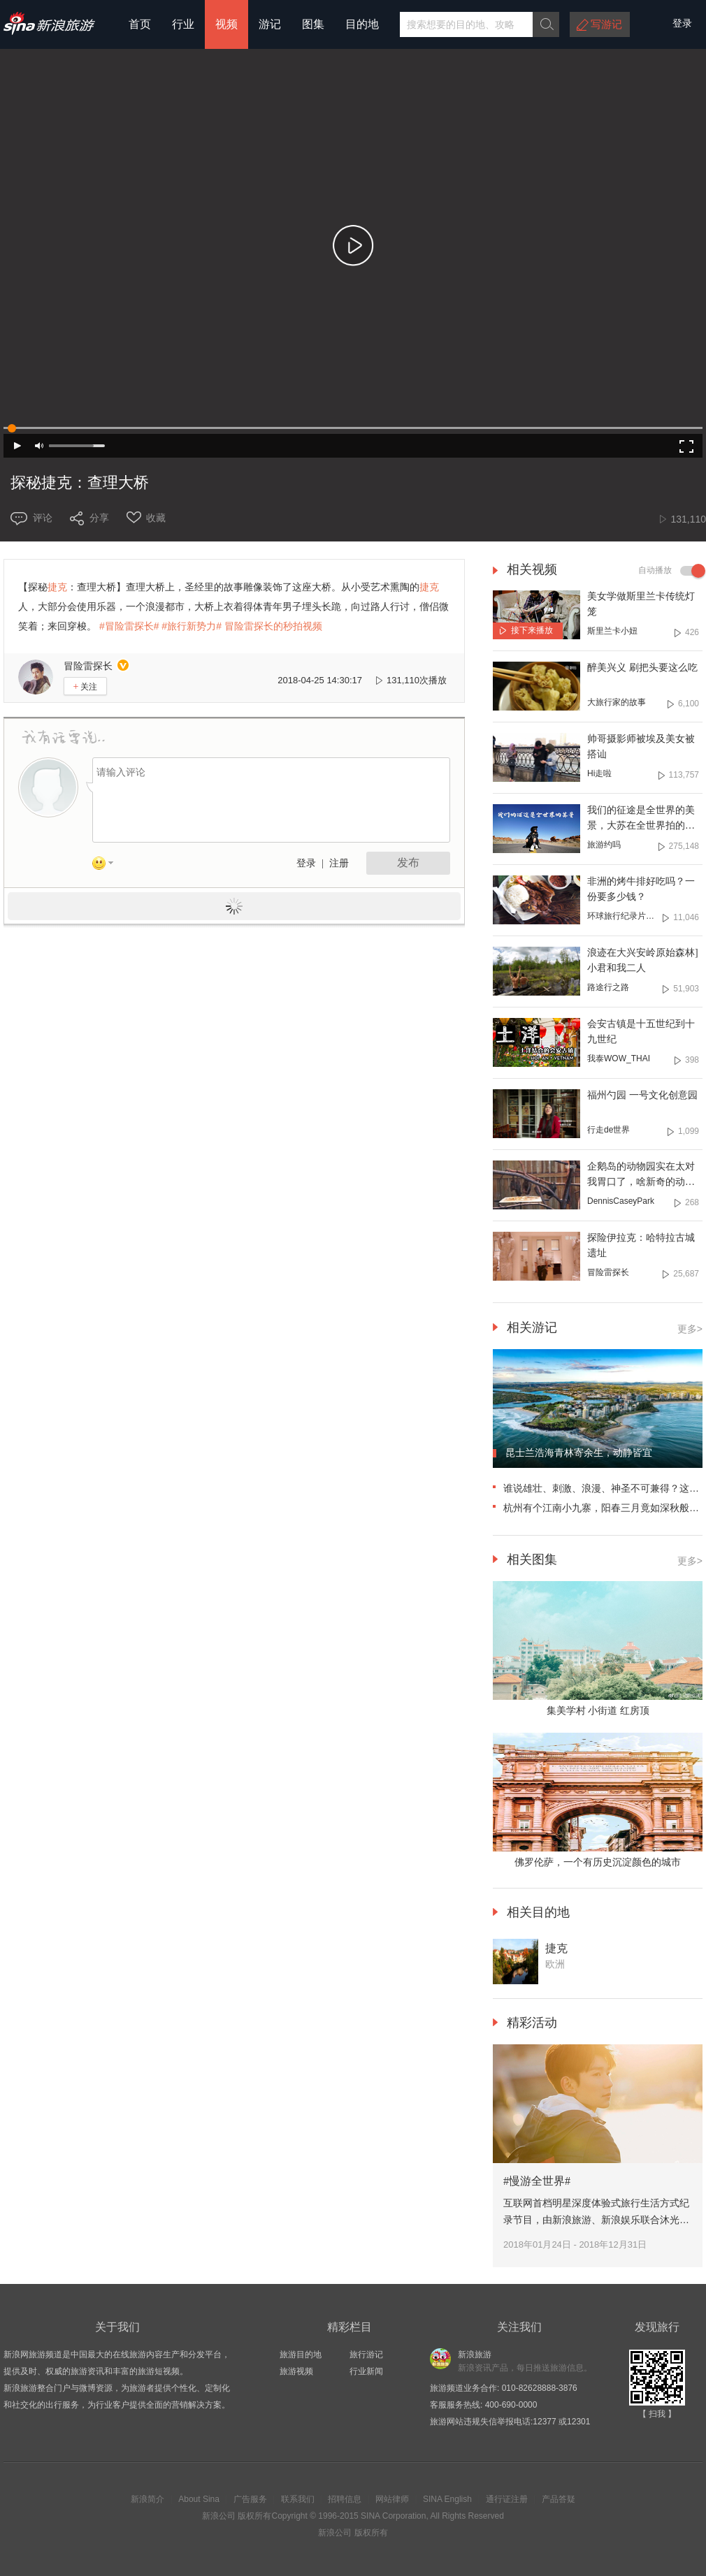 The image size is (706, 2576). What do you see at coordinates (362, 24) in the screenshot?
I see `目的地` at bounding box center [362, 24].